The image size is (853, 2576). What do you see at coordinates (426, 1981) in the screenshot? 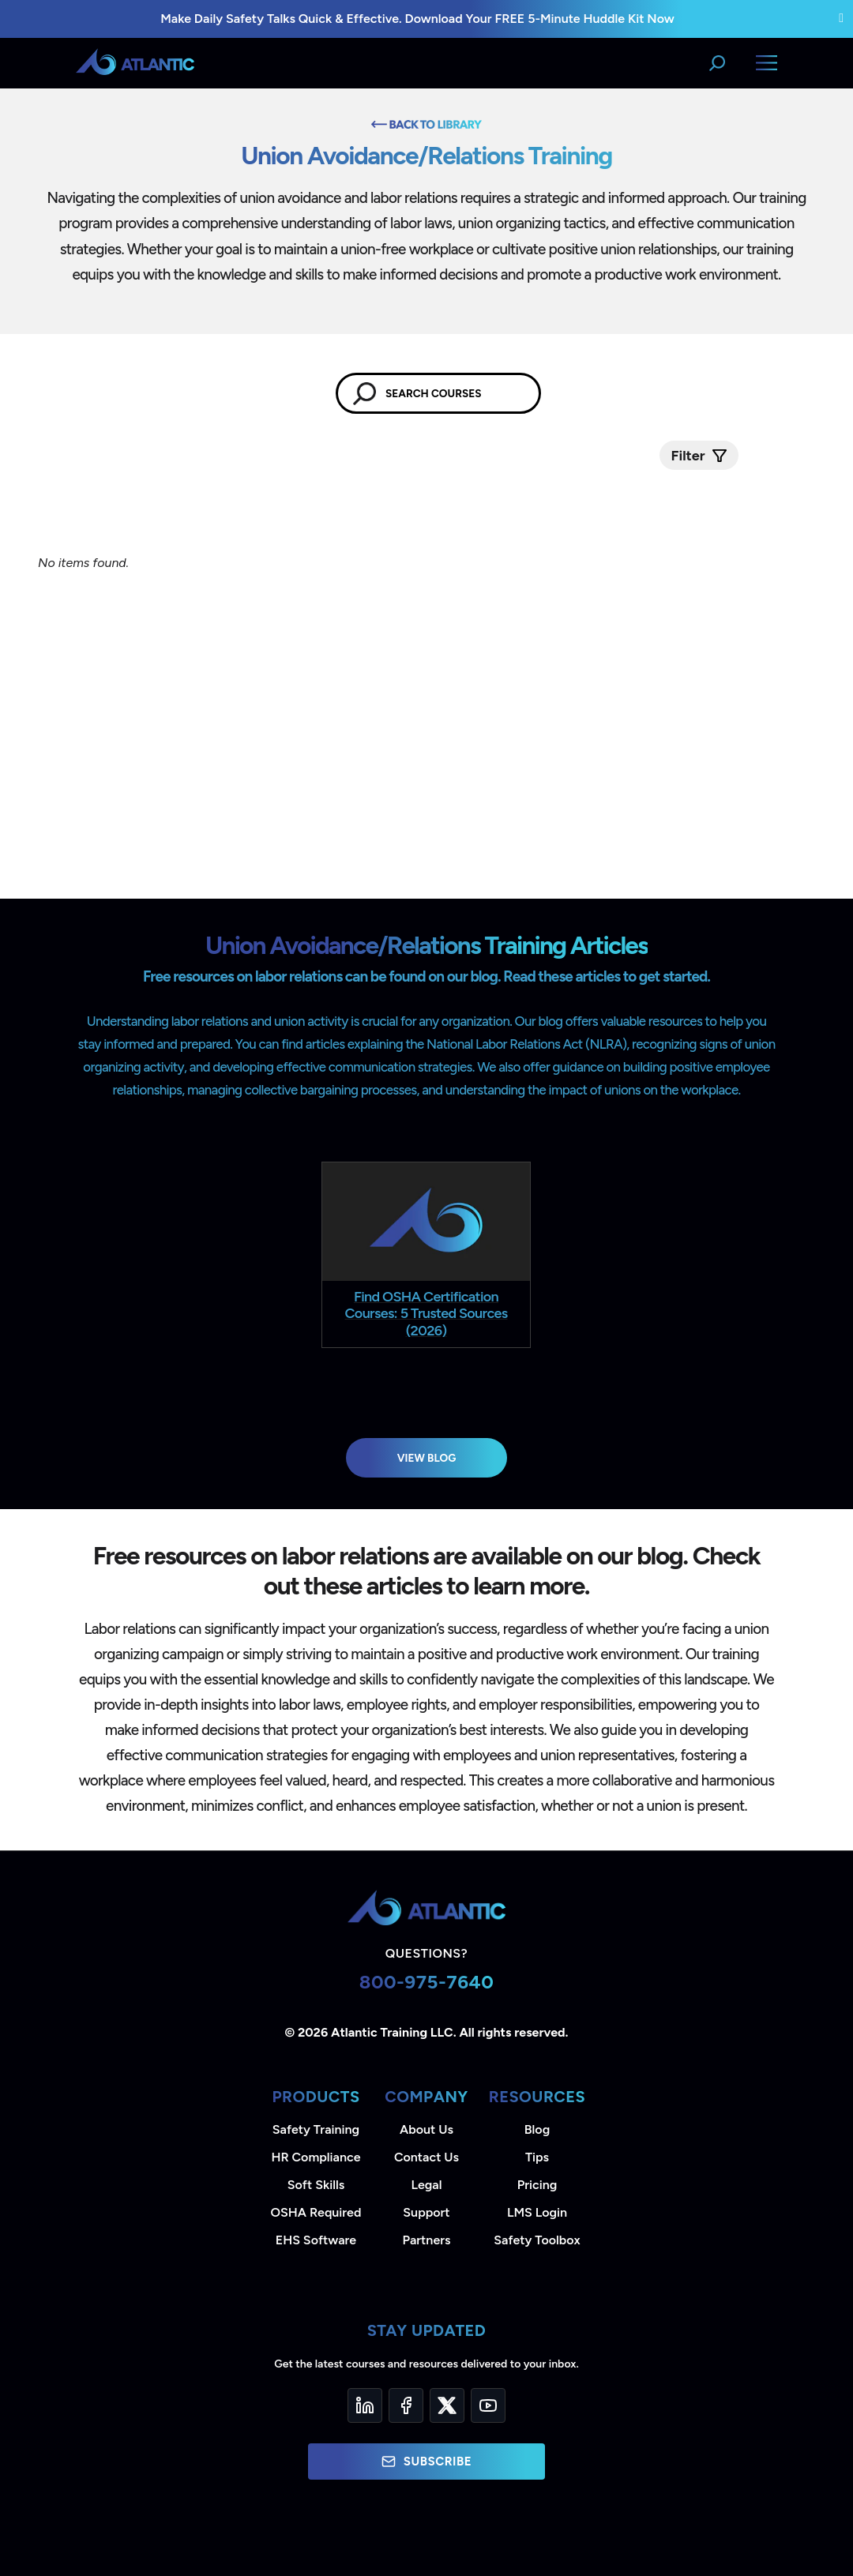
I see `800-975-7640` at bounding box center [426, 1981].